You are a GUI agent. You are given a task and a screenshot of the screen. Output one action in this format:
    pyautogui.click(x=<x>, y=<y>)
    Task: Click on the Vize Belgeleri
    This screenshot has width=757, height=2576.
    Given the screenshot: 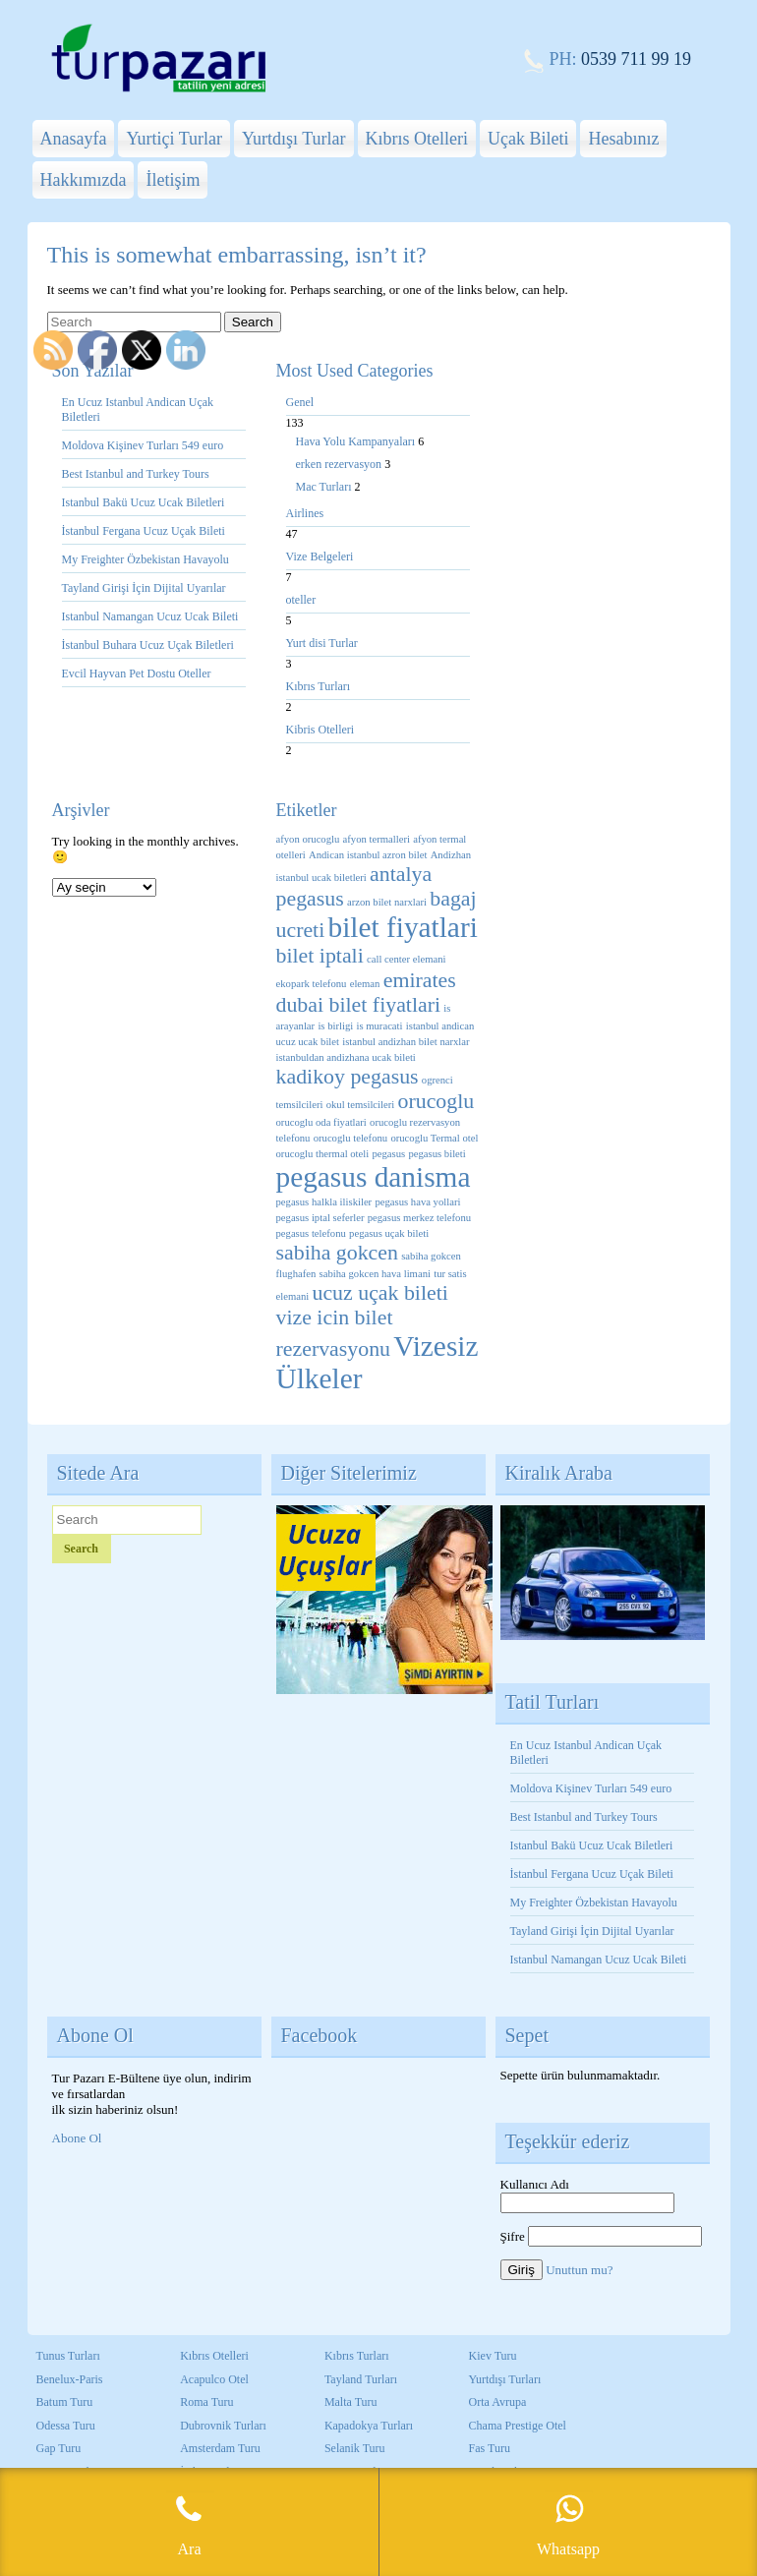 What is the action you would take?
    pyautogui.click(x=320, y=556)
    